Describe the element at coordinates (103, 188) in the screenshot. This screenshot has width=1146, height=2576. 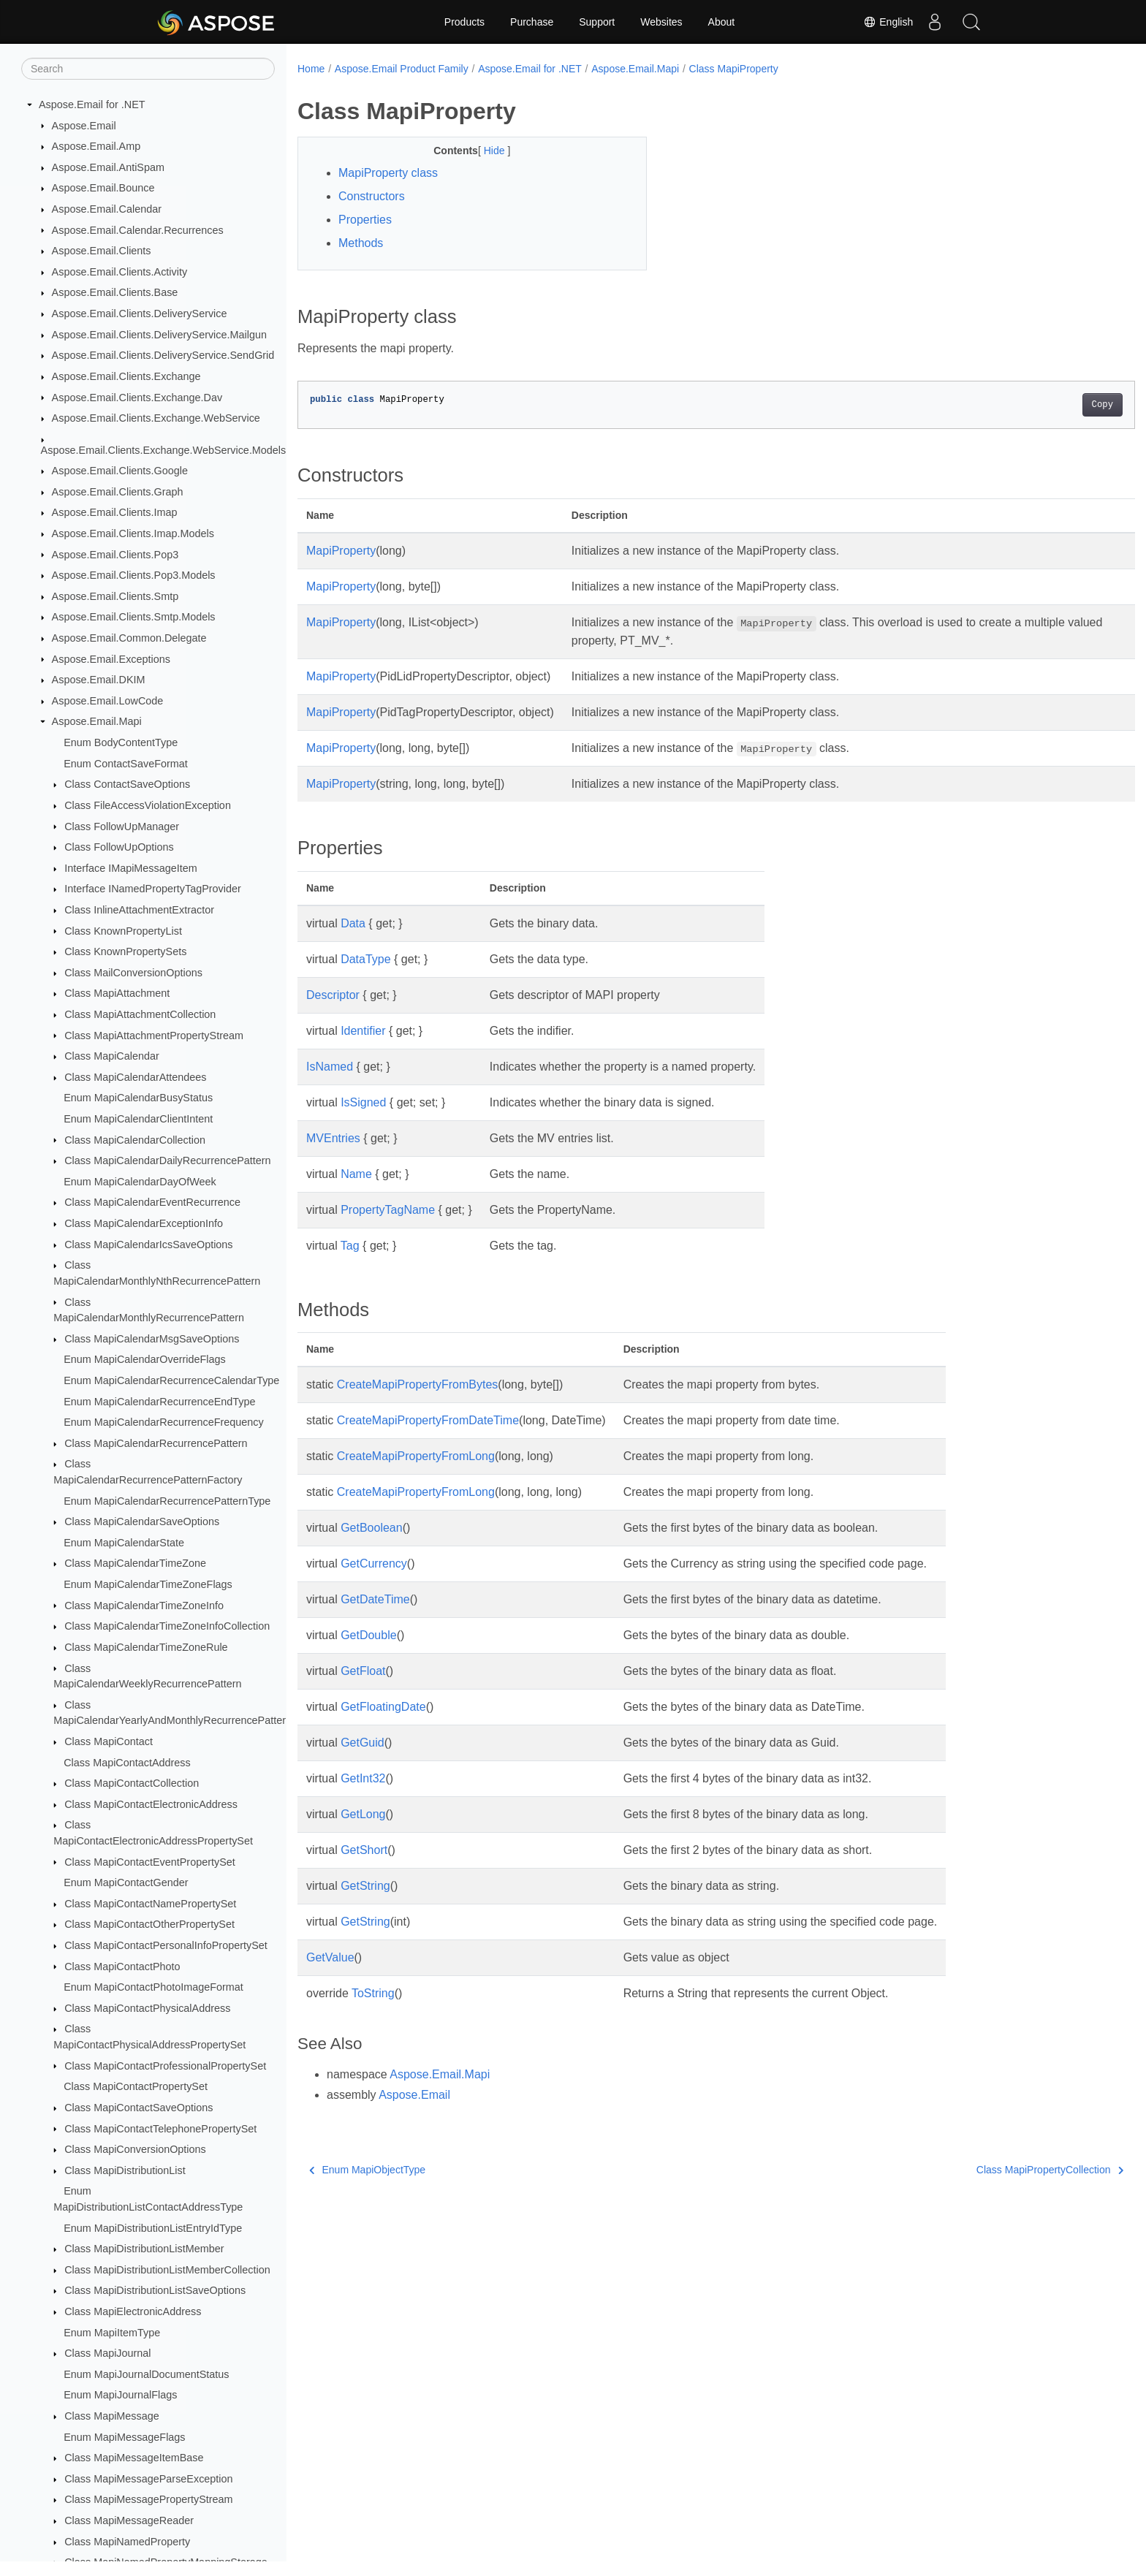
I see `Aspose.Email.Bounce` at that location.